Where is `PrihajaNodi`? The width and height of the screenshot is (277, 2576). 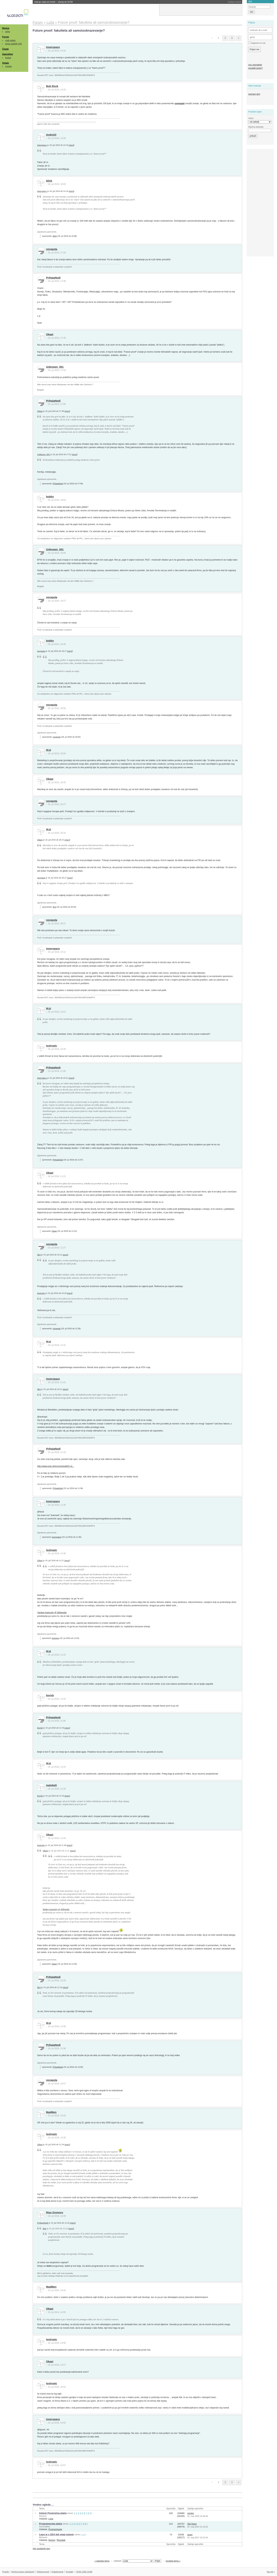 PrihajaNodi is located at coordinates (53, 277).